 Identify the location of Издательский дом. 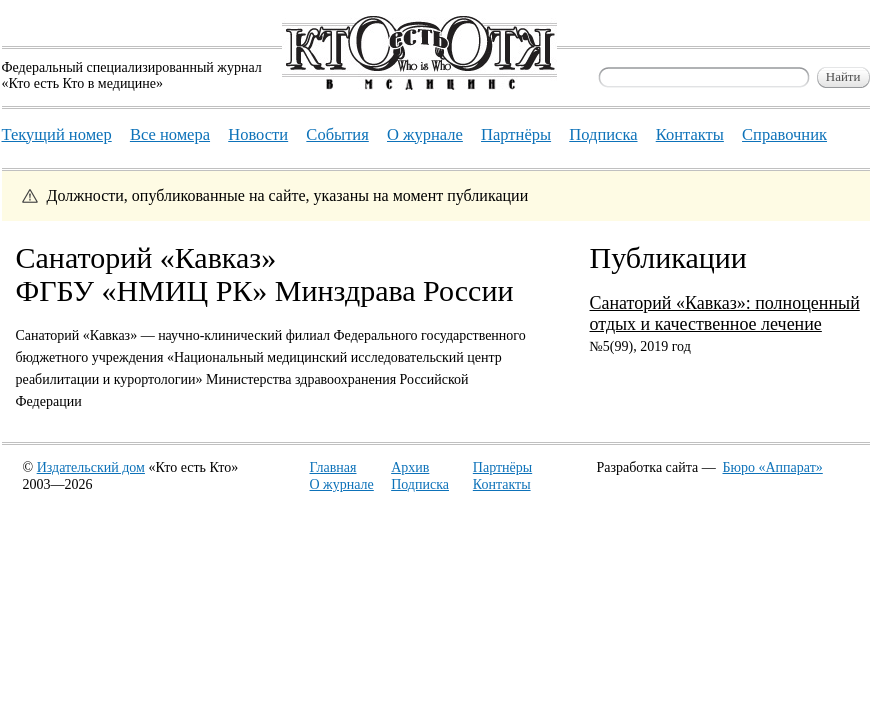
(91, 467).